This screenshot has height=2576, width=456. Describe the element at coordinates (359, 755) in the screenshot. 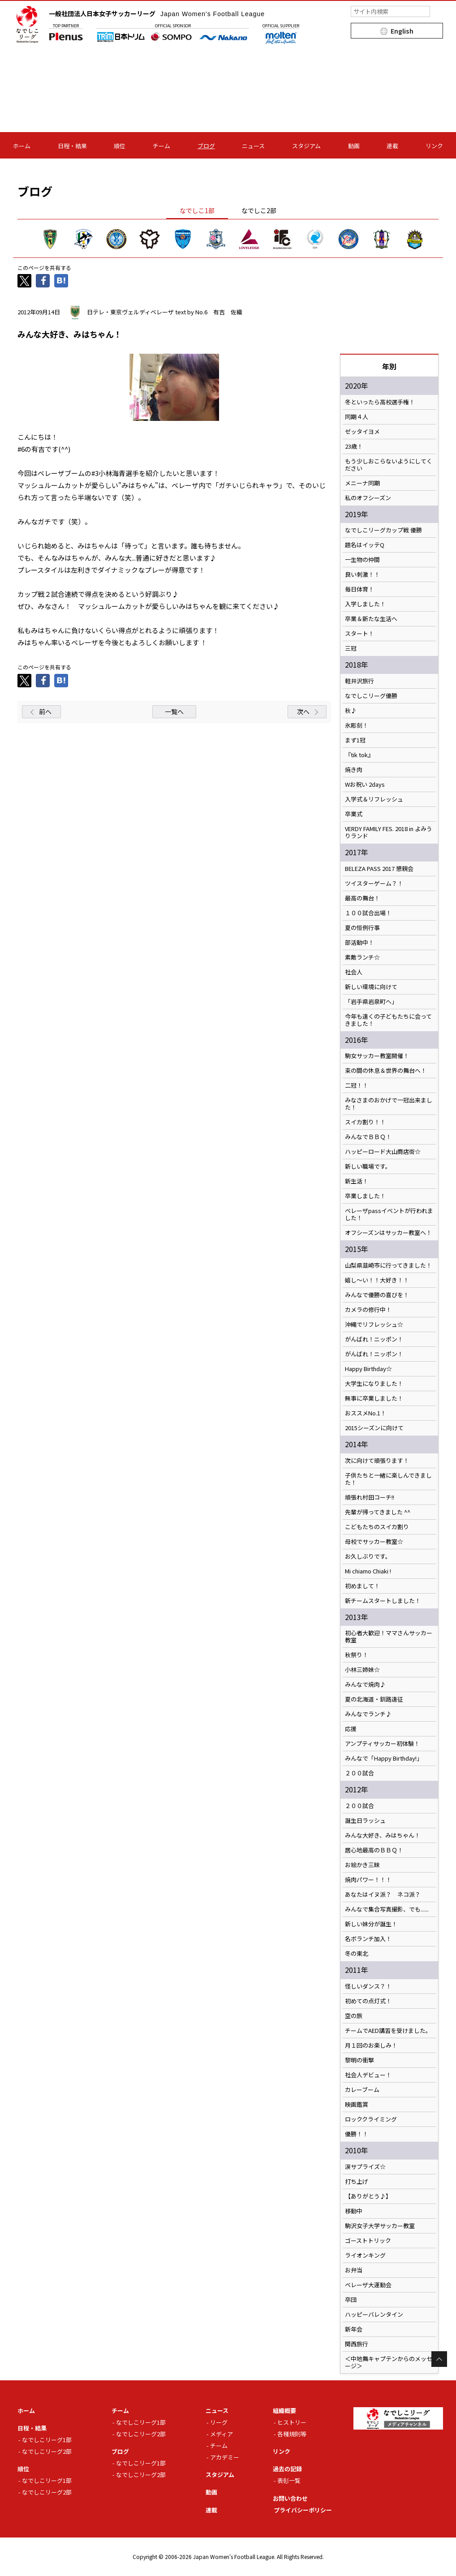

I see `『tik tok』` at that location.